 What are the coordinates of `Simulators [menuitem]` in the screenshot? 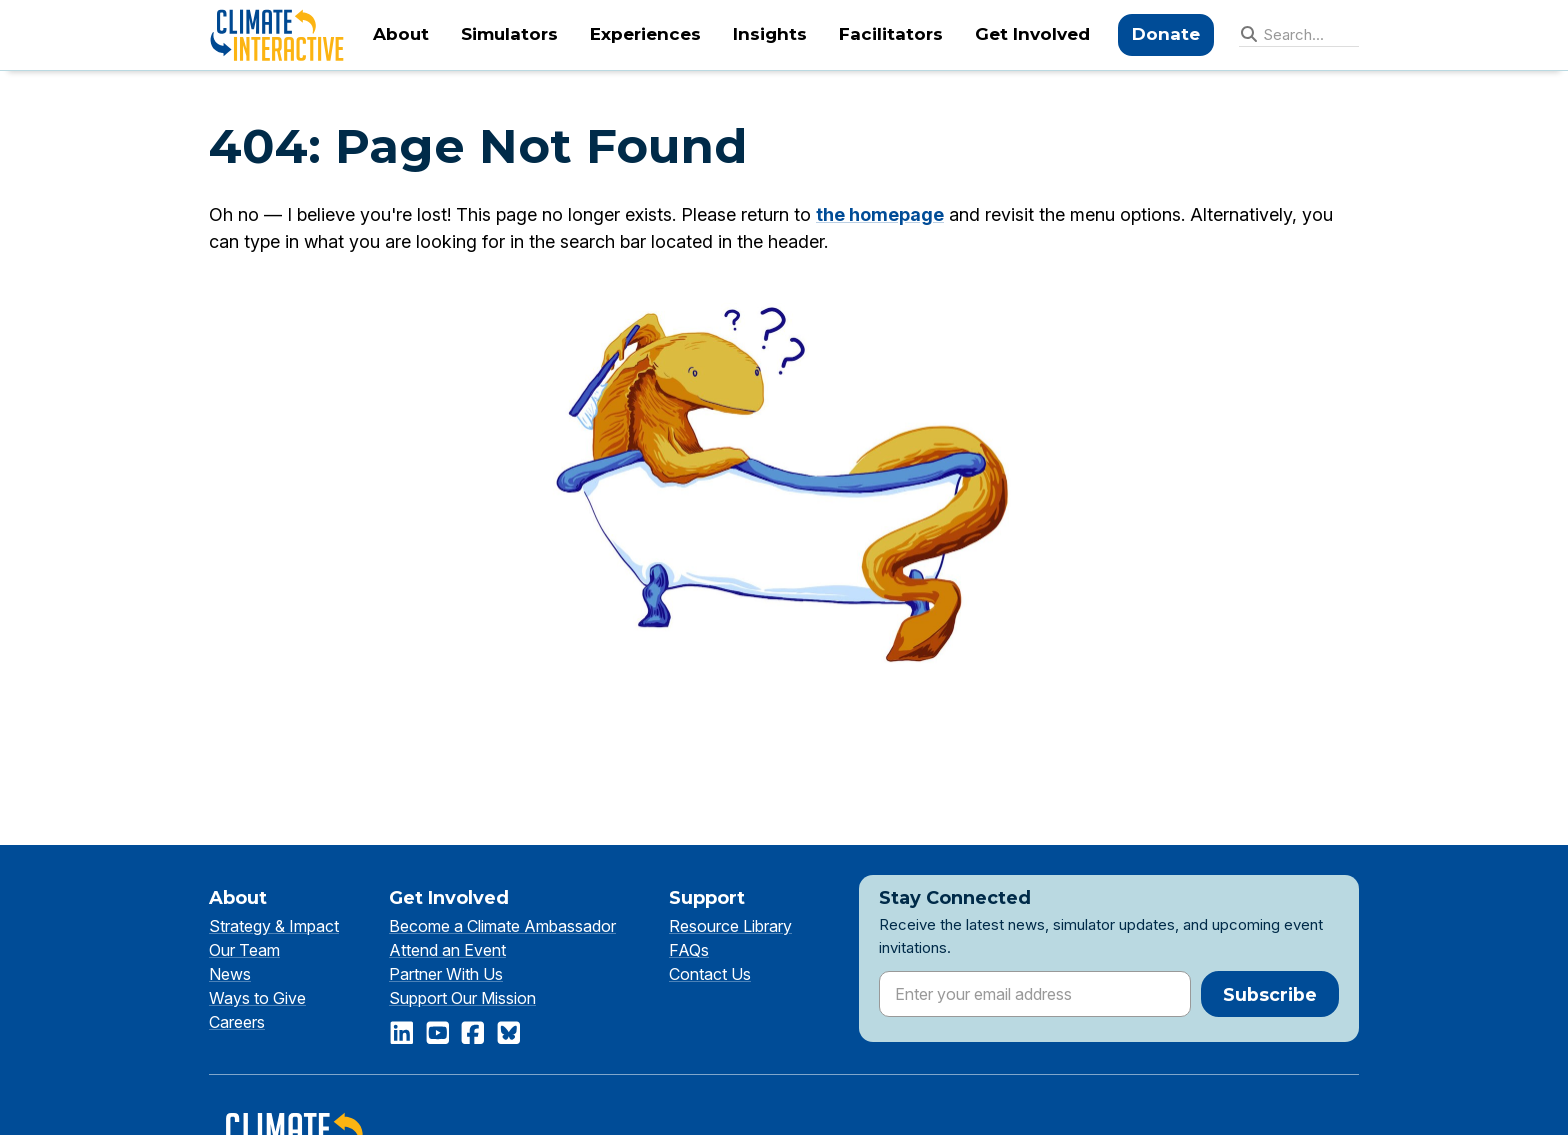 It's located at (509, 34).